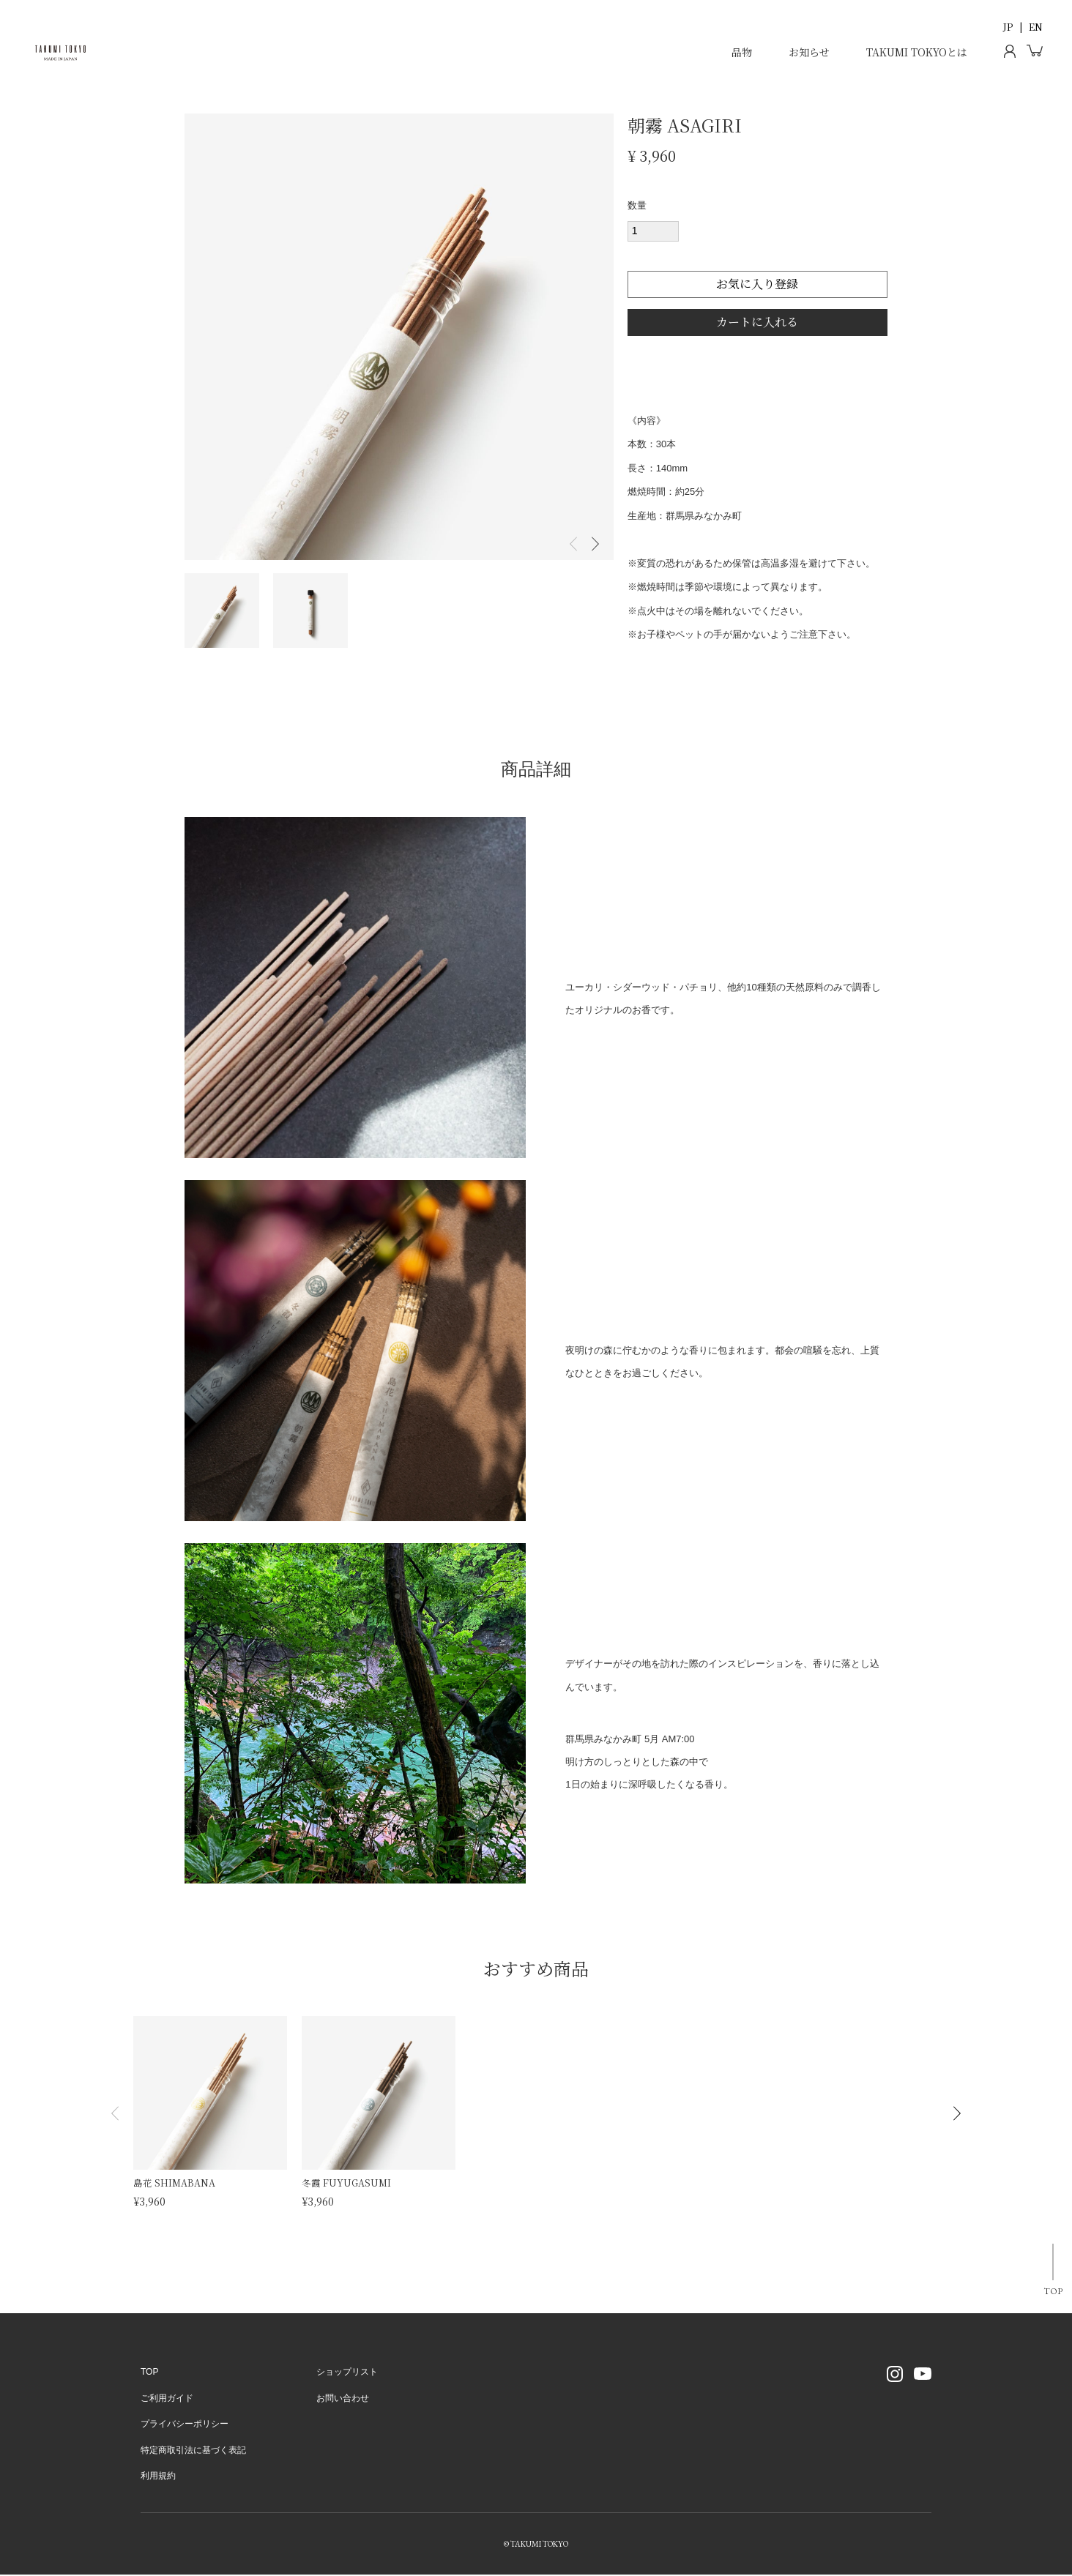 This screenshot has width=1072, height=2576. I want to click on Previous, so click(573, 544).